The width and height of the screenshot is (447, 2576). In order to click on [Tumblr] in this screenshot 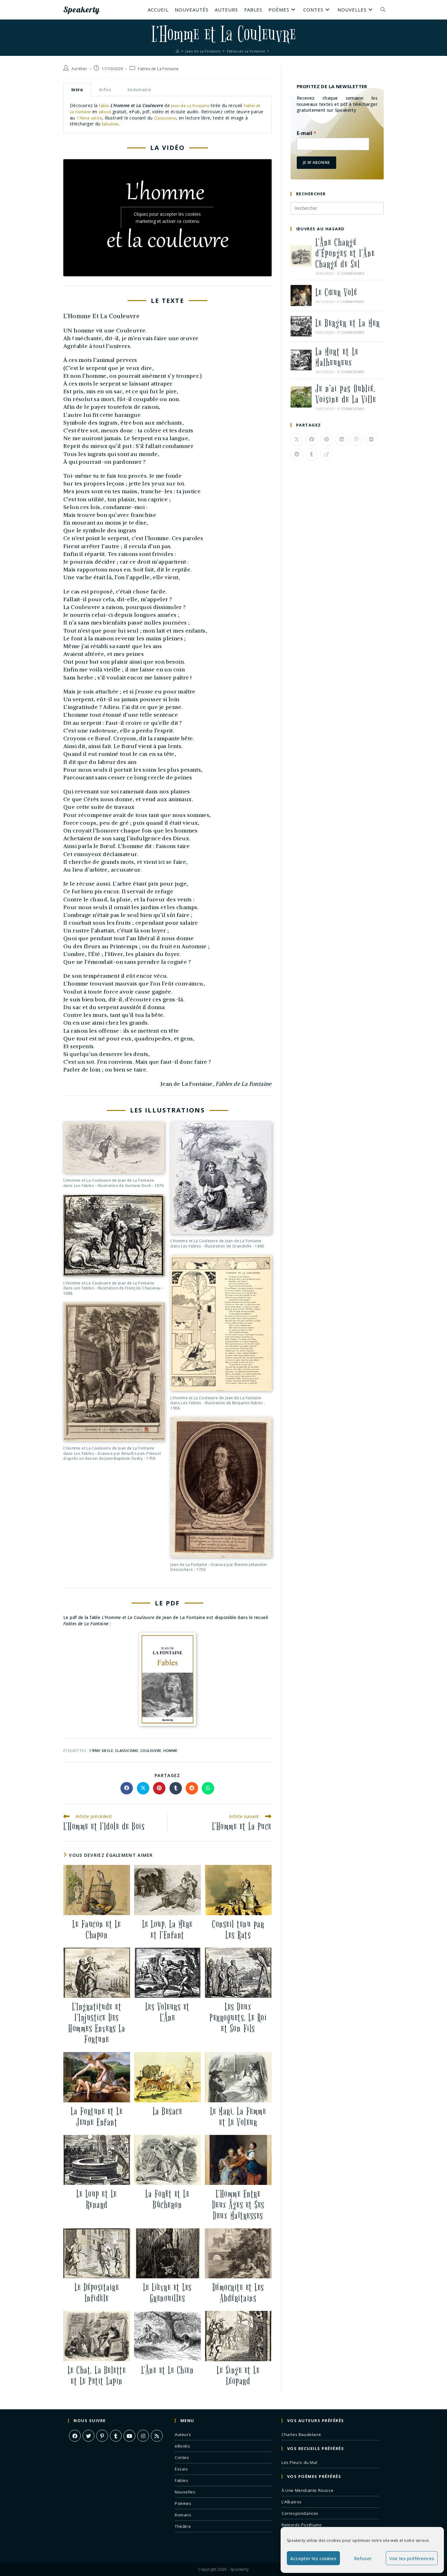, I will do `click(116, 2436)`.